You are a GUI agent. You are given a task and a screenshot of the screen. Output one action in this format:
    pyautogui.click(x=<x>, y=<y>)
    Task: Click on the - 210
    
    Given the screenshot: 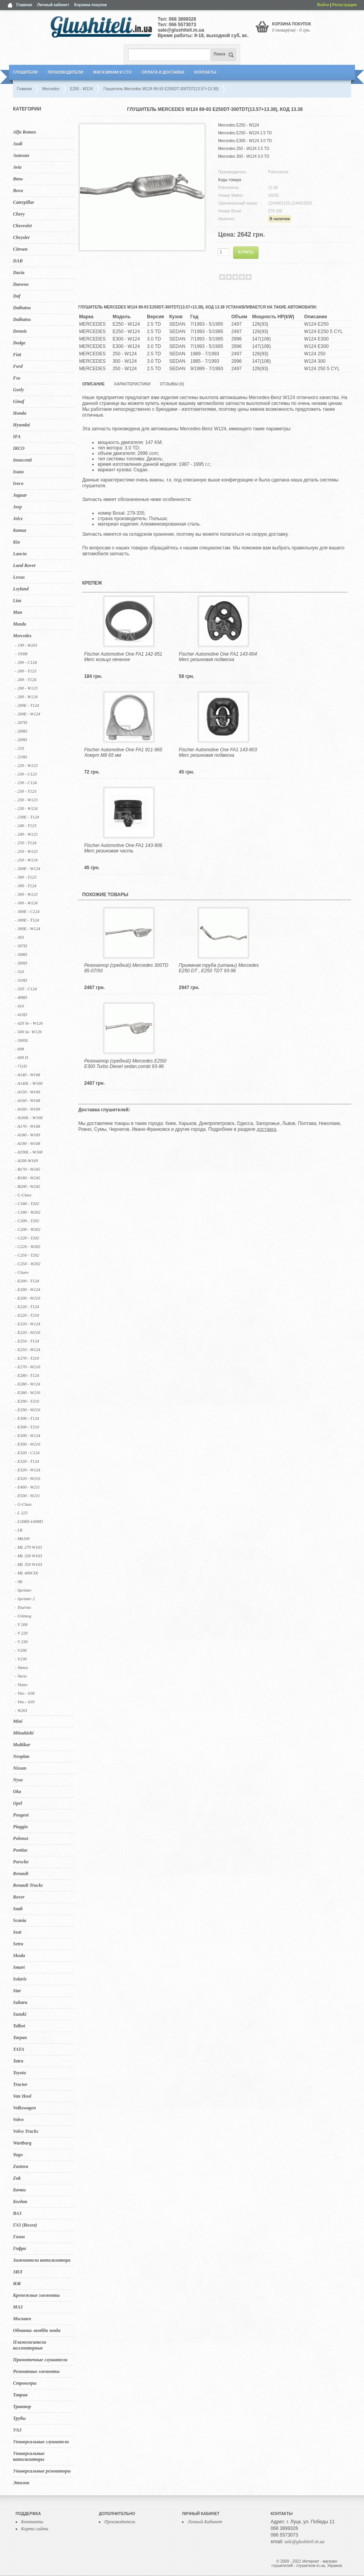 What is the action you would take?
    pyautogui.click(x=19, y=748)
    